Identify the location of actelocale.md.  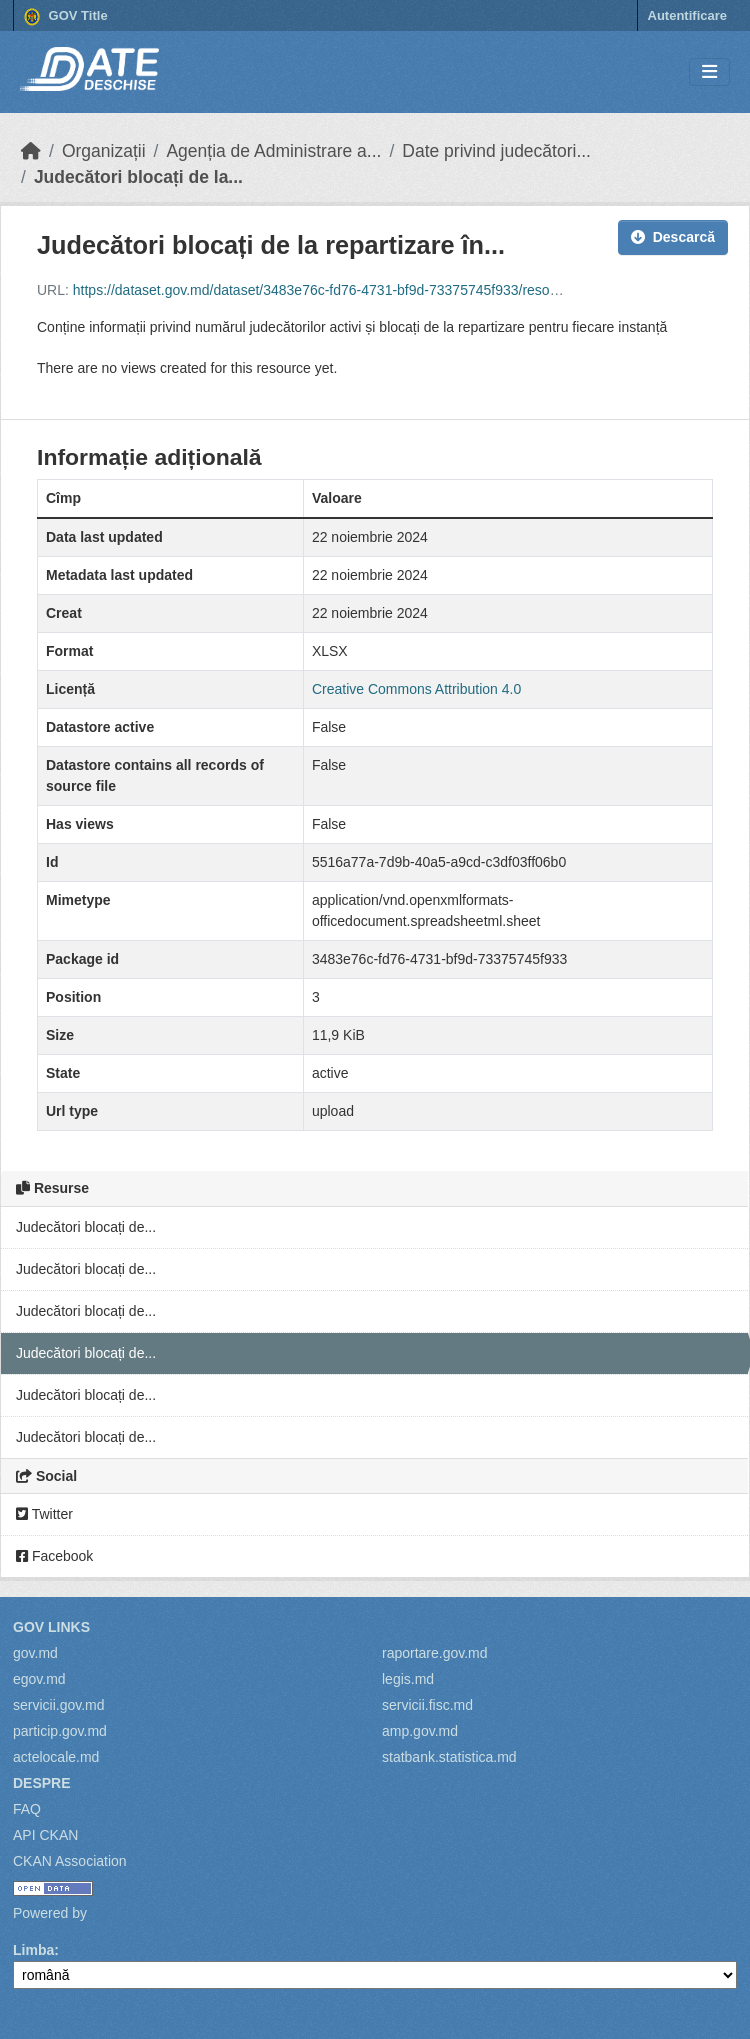
(56, 1757).